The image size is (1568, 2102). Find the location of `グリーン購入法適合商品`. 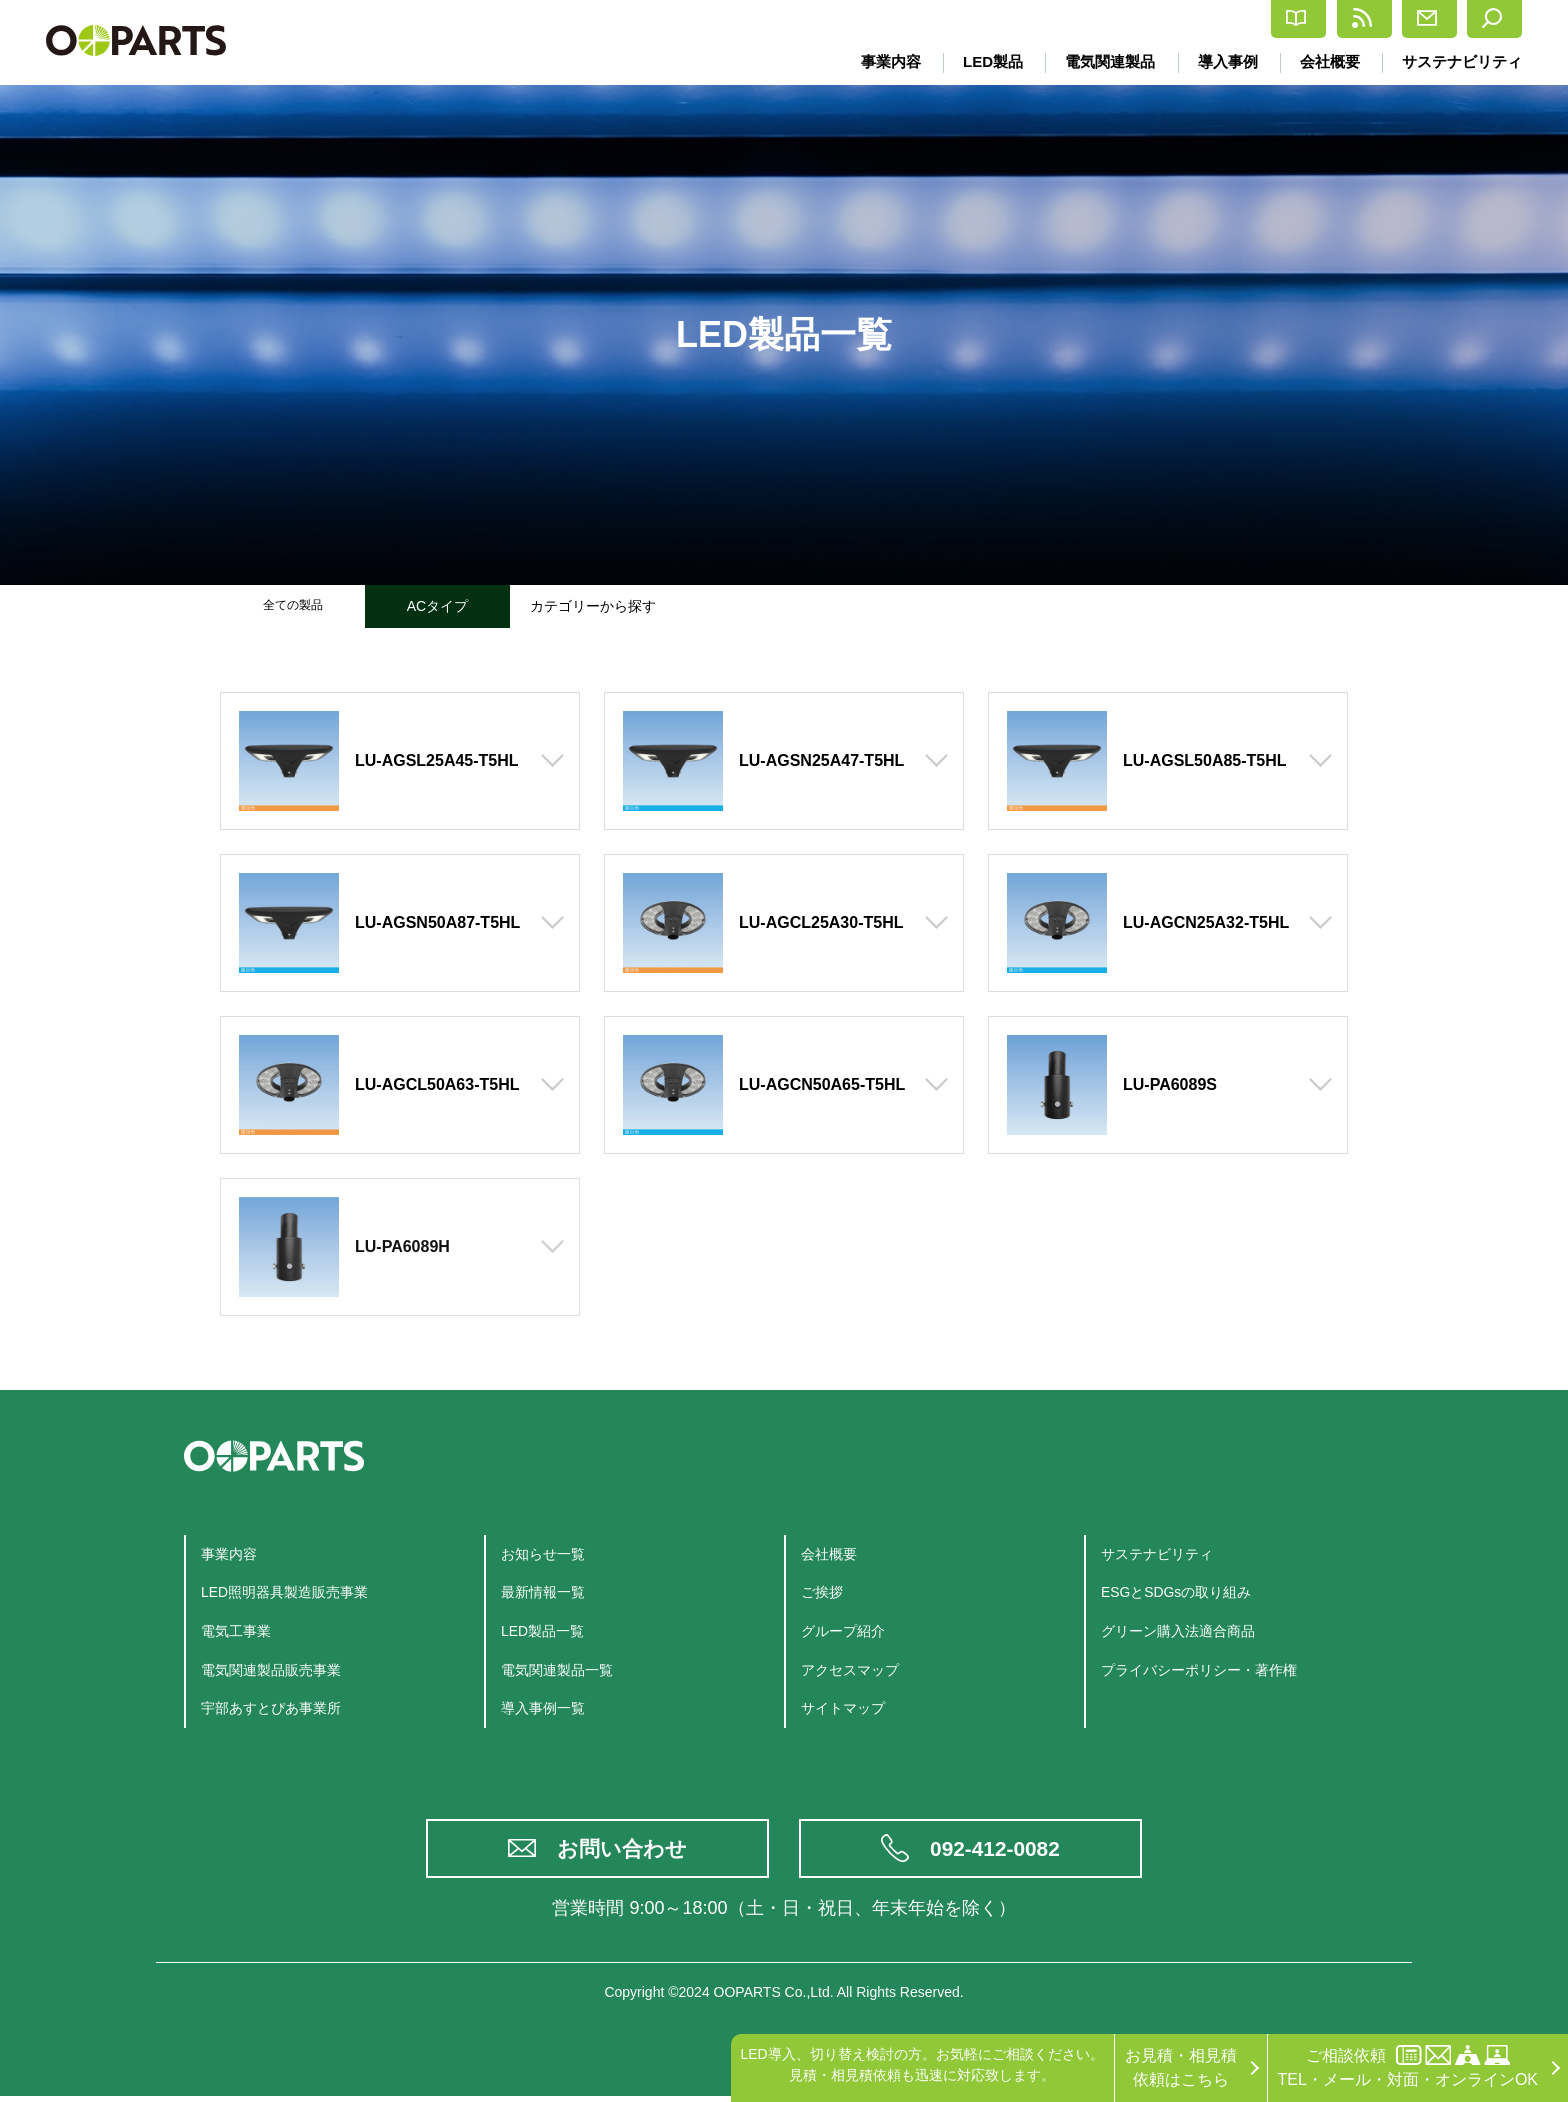

グリーン購入法適合商品 is located at coordinates (1189, 1630).